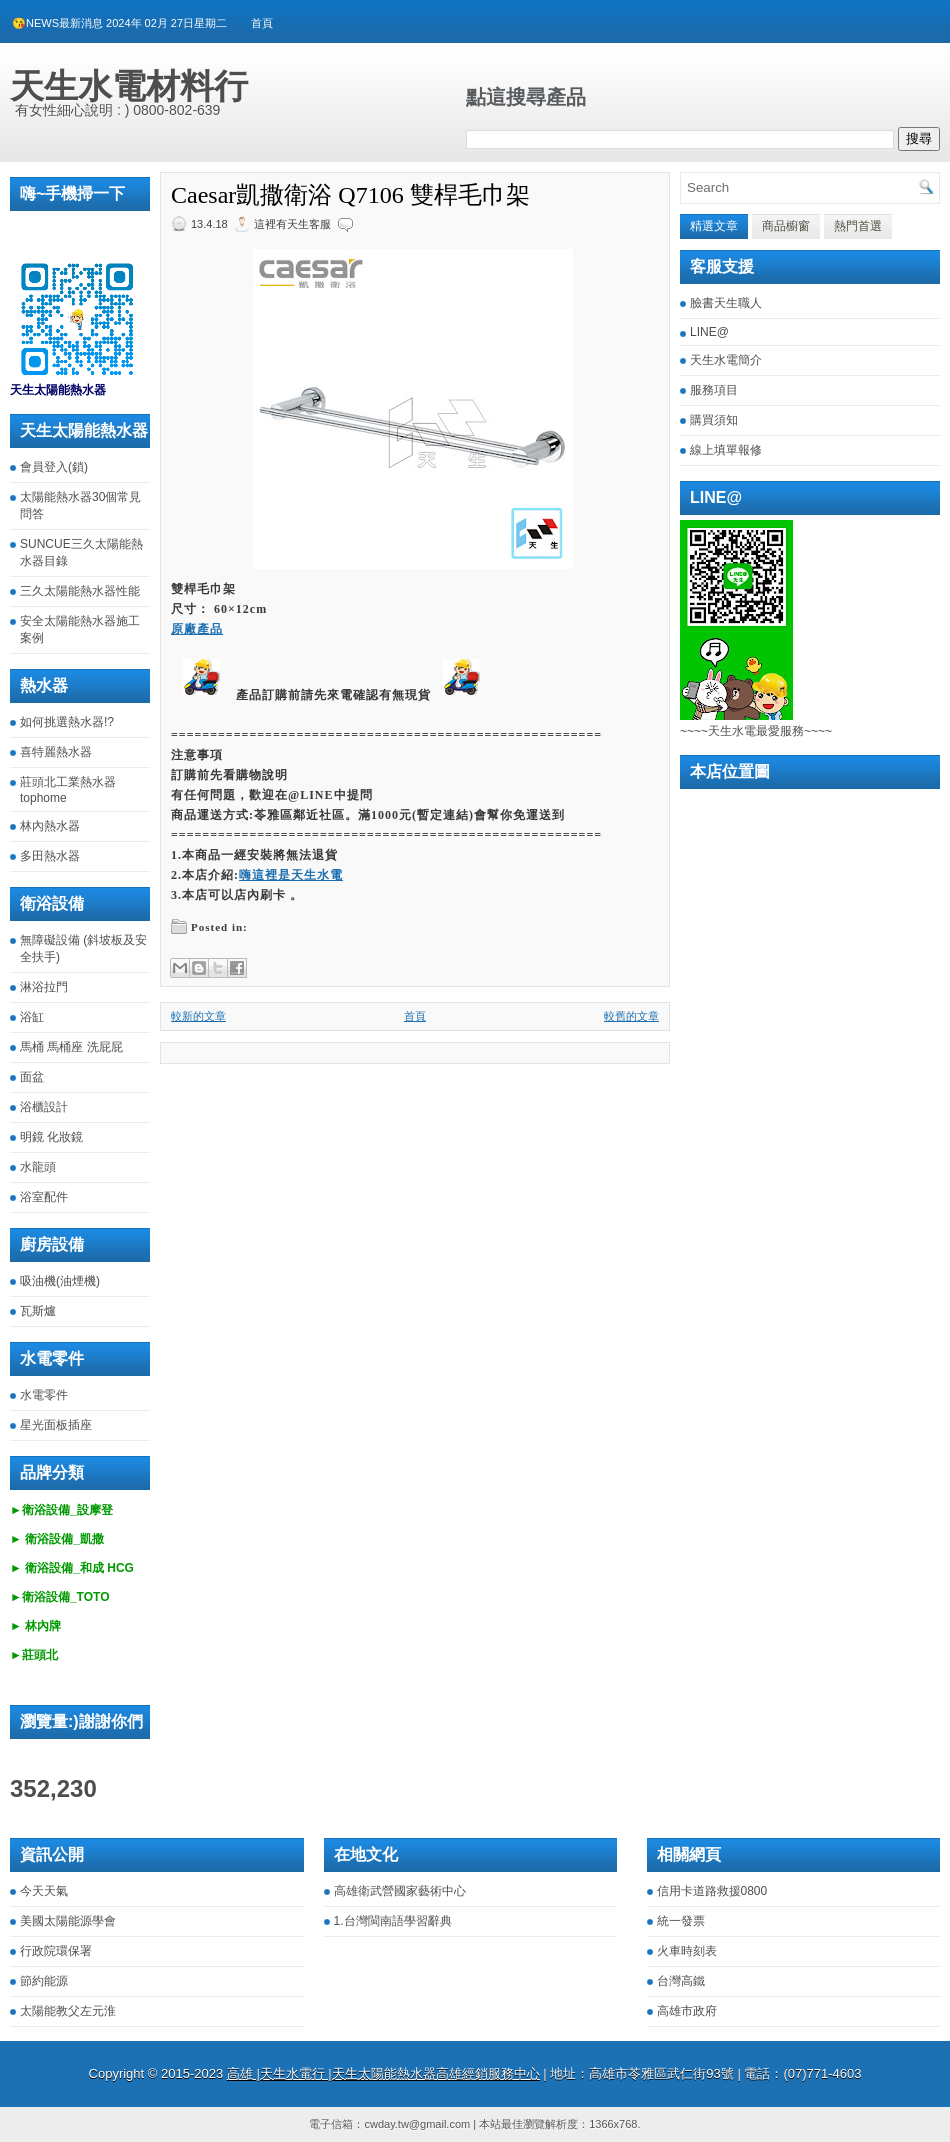 Image resolution: width=950 pixels, height=2142 pixels. What do you see at coordinates (726, 303) in the screenshot?
I see `臉書天生職人` at bounding box center [726, 303].